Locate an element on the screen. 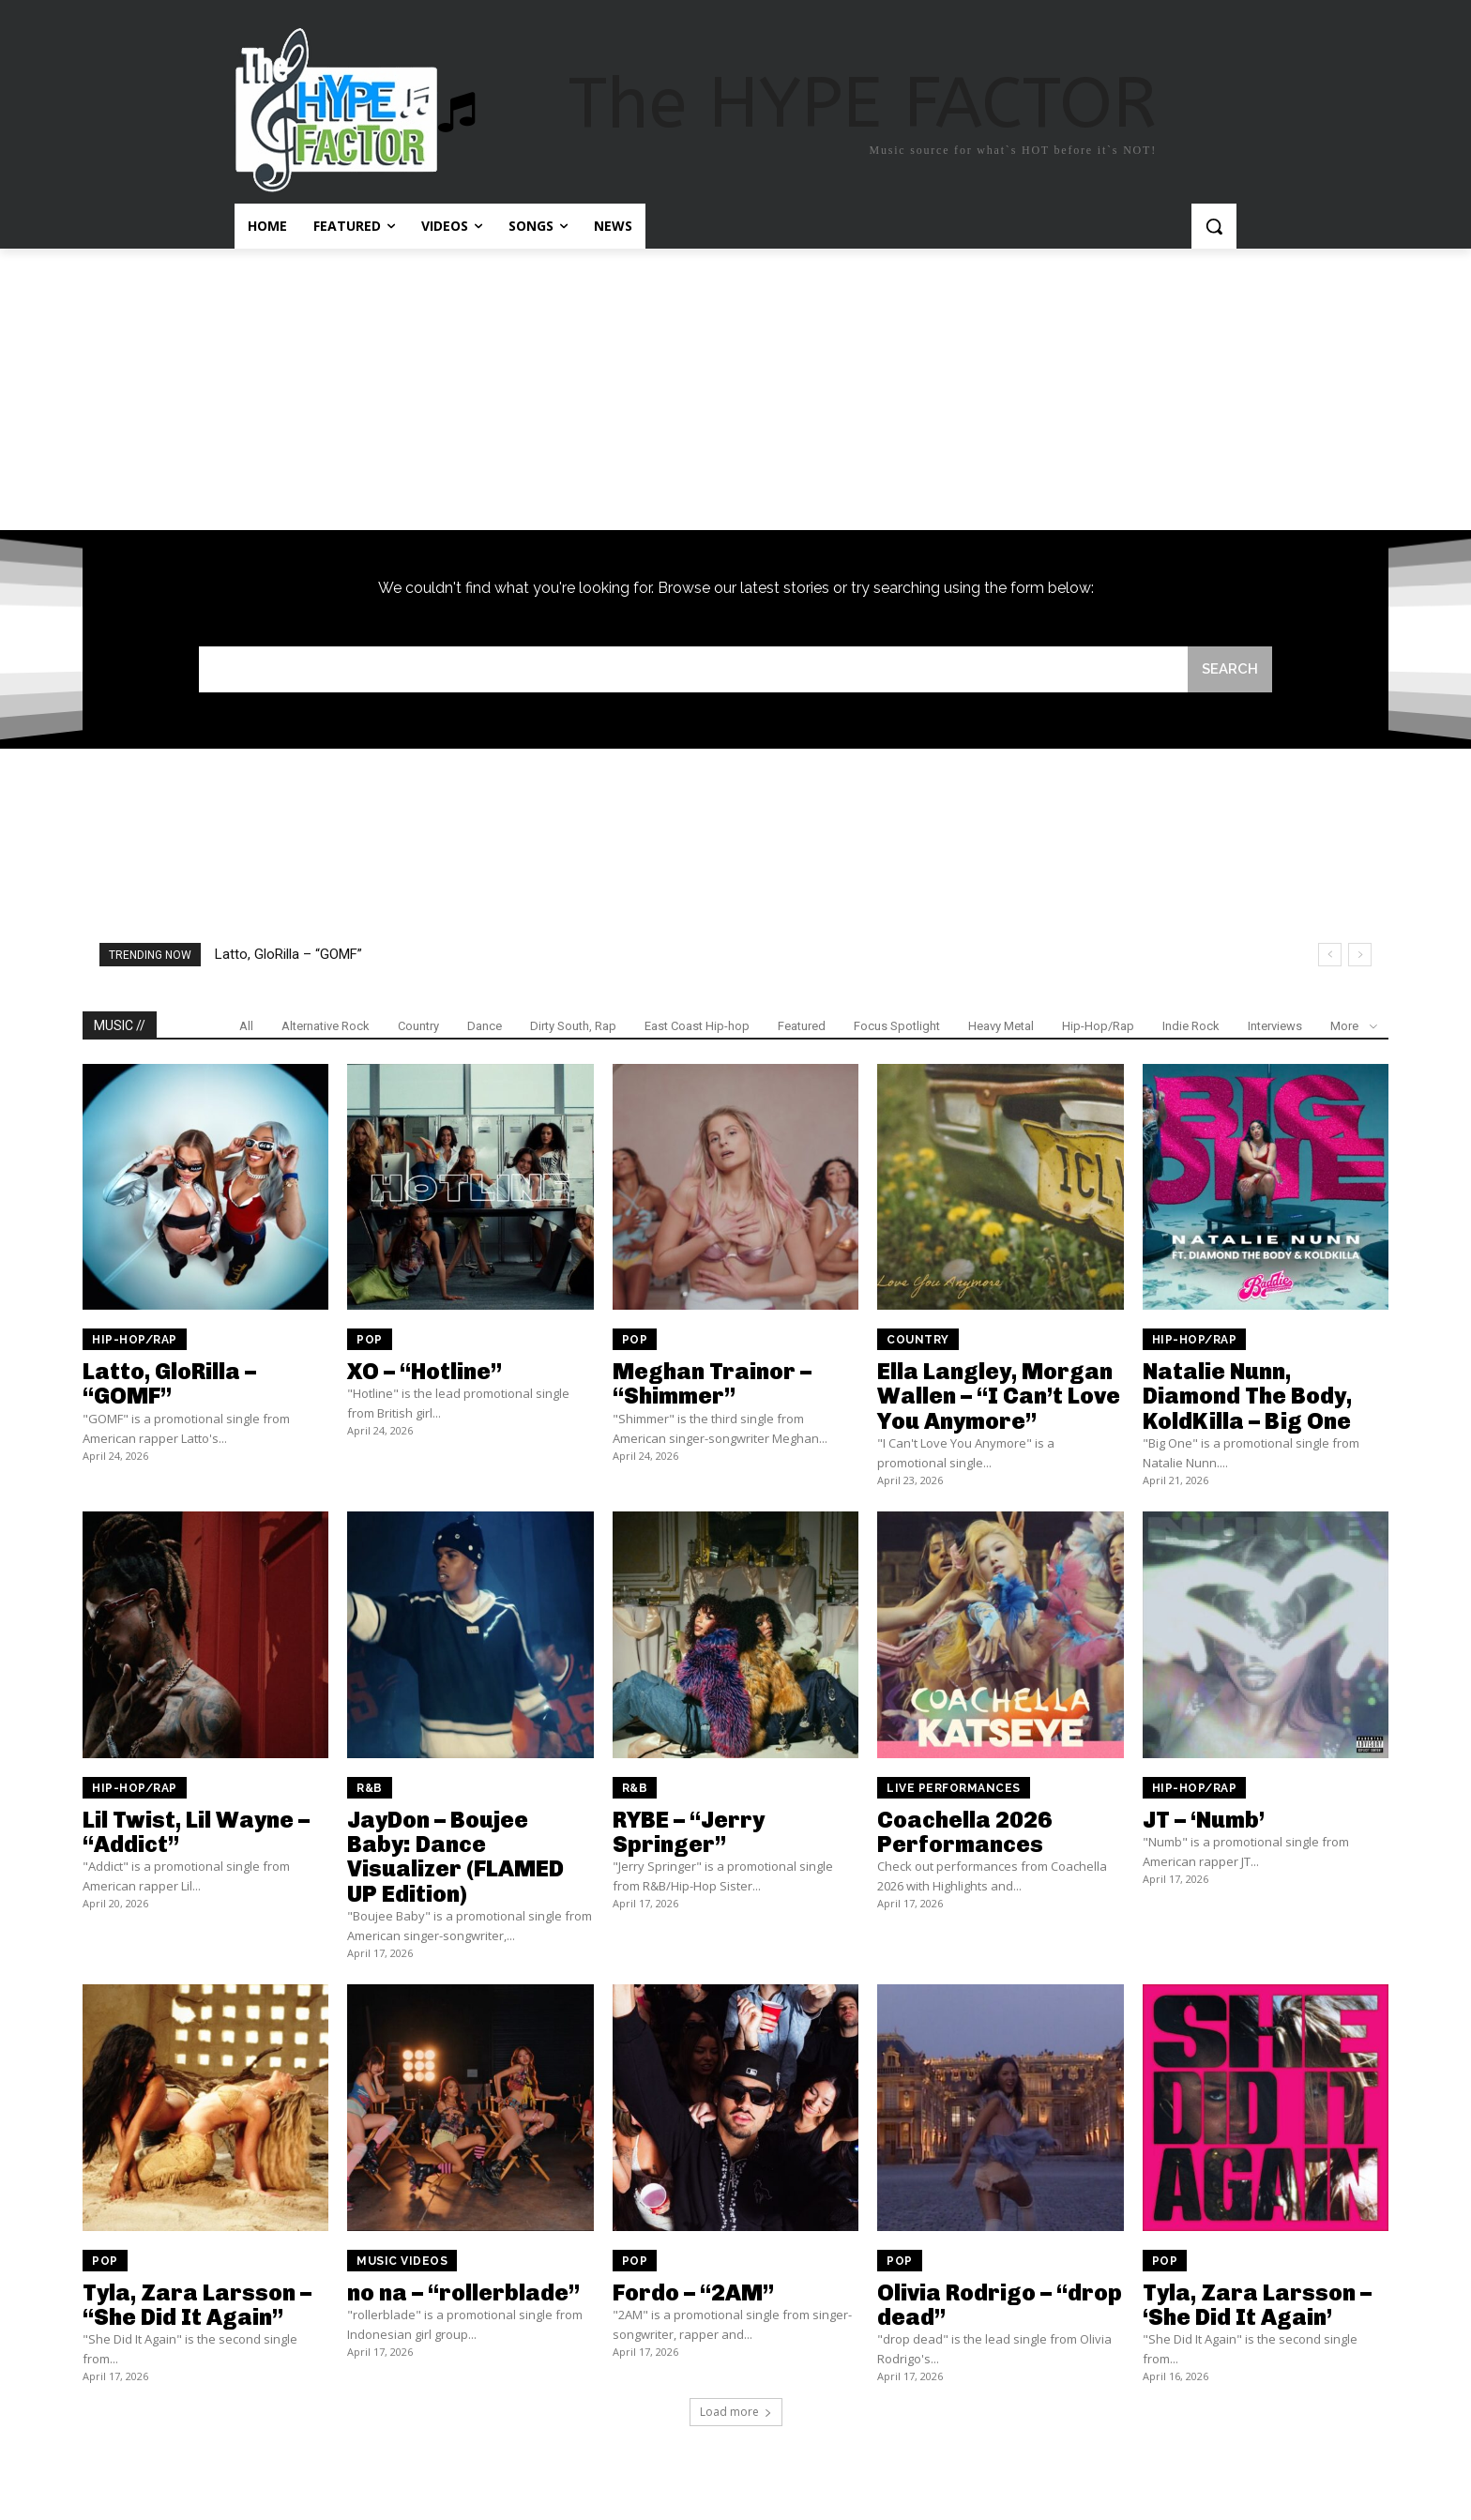 This screenshot has height=2520, width=1471. [prev] is located at coordinates (1330, 954).